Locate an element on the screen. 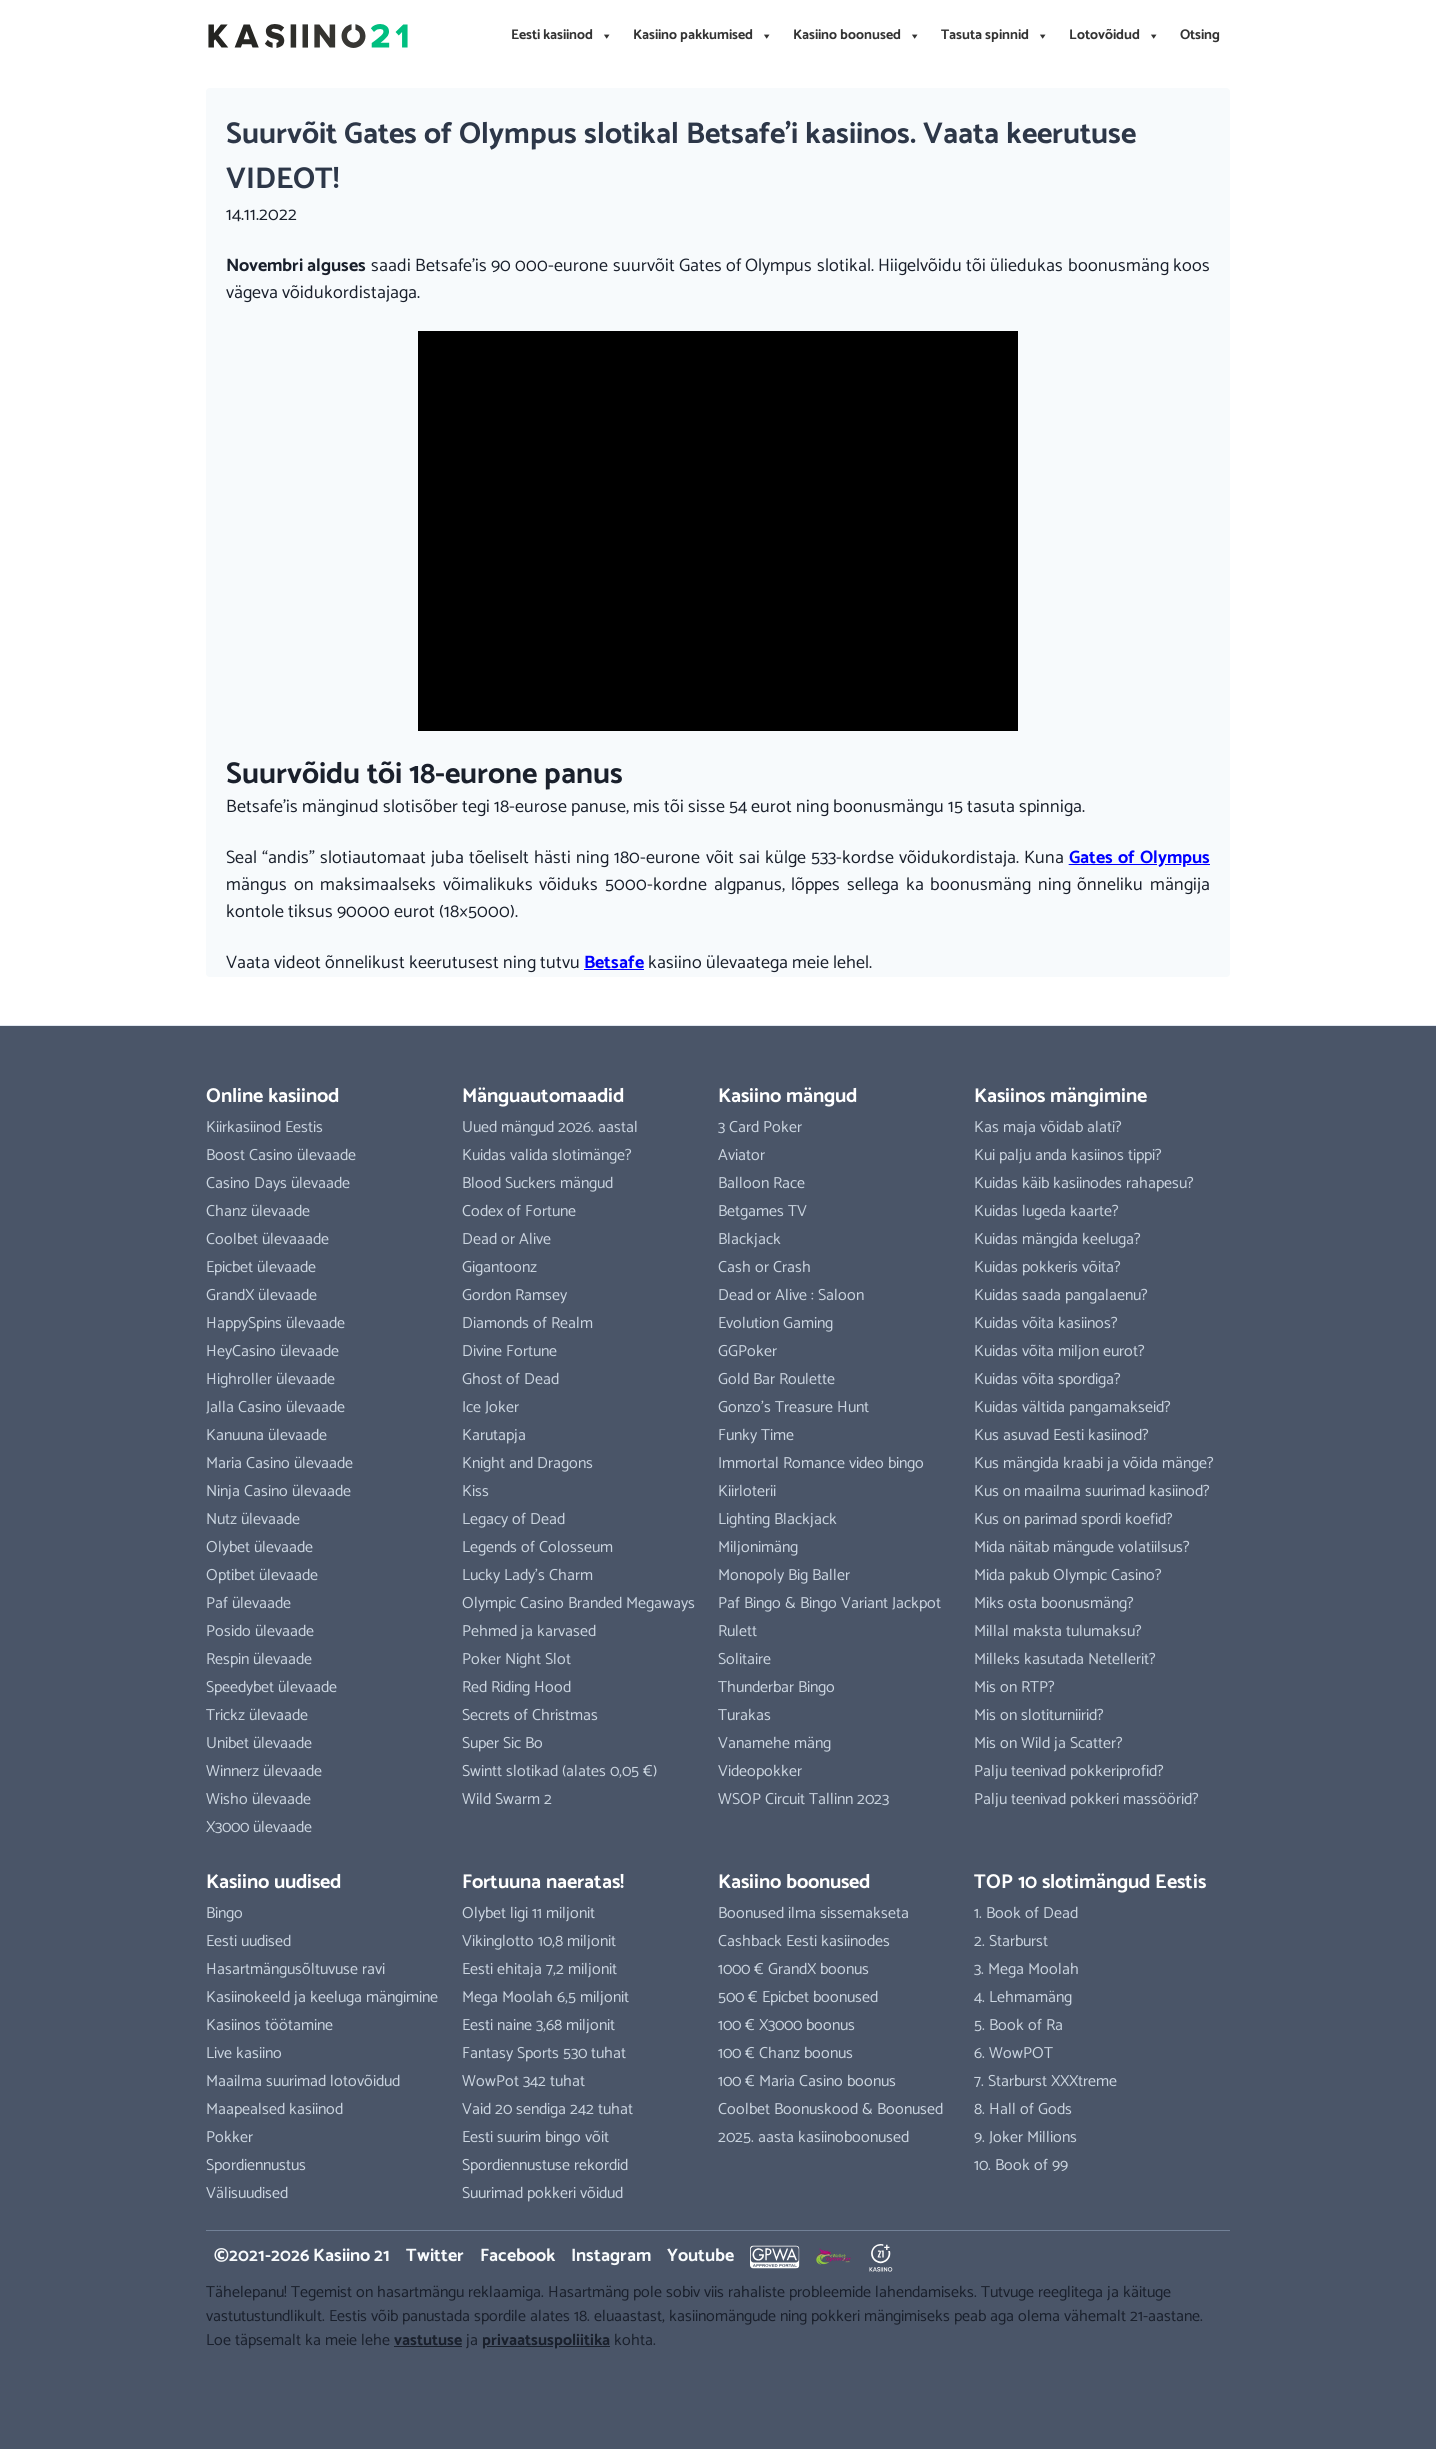 This screenshot has height=2449, width=1436. Pehmed ja karvased is located at coordinates (529, 1631).